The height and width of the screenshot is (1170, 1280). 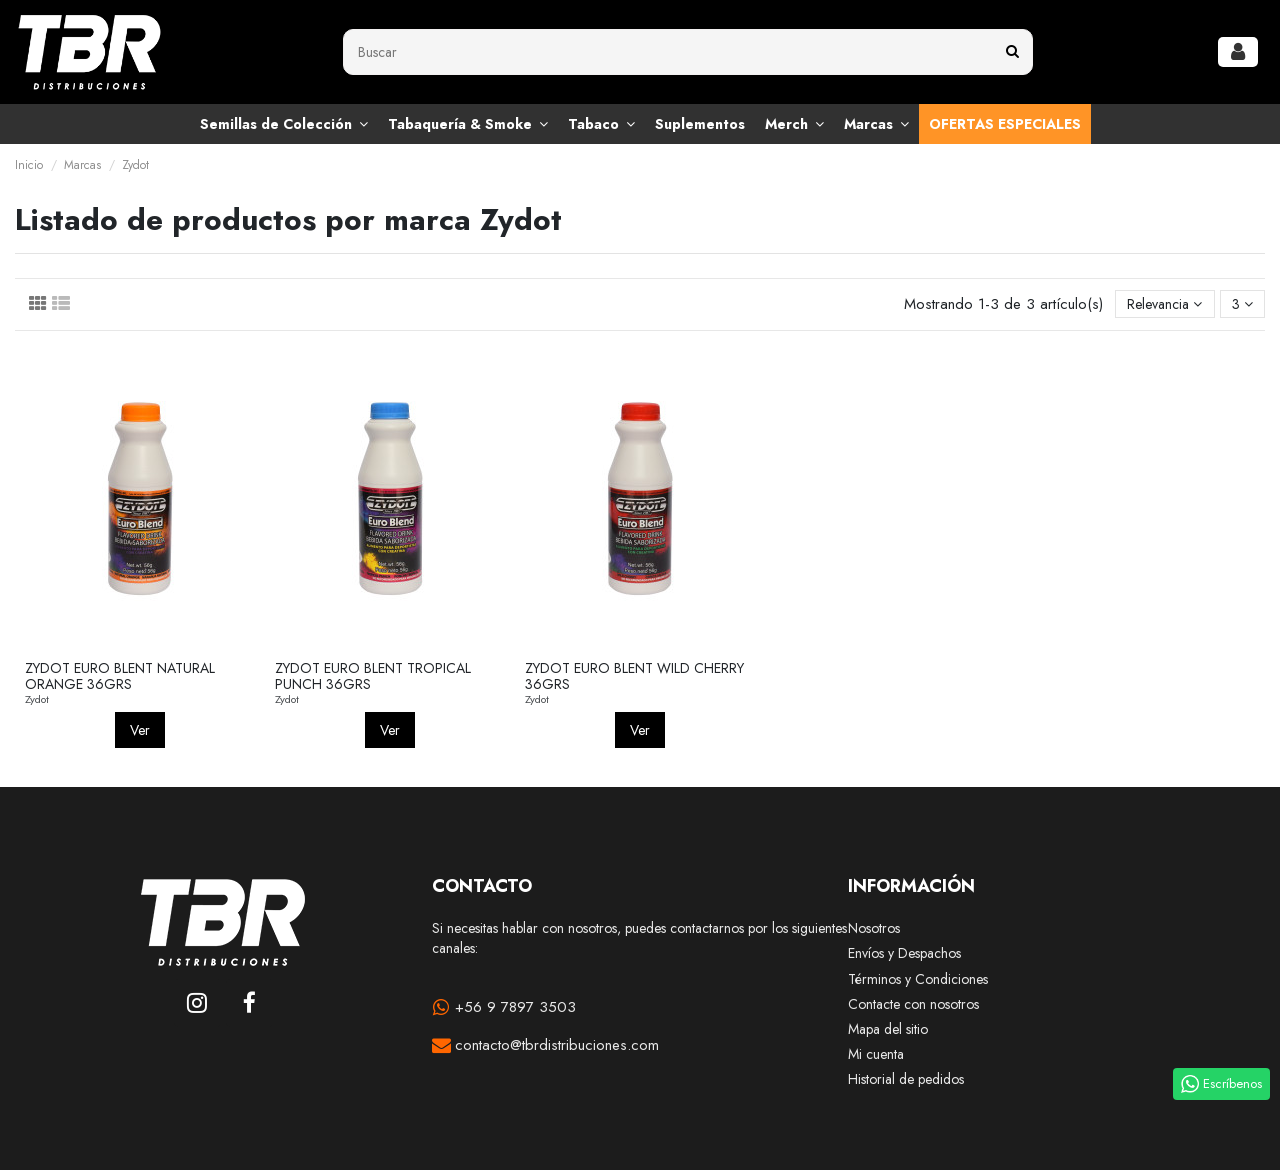 What do you see at coordinates (634, 676) in the screenshot?
I see `ZYDOT EURO BLENT WILD CHERRY 36GRS` at bounding box center [634, 676].